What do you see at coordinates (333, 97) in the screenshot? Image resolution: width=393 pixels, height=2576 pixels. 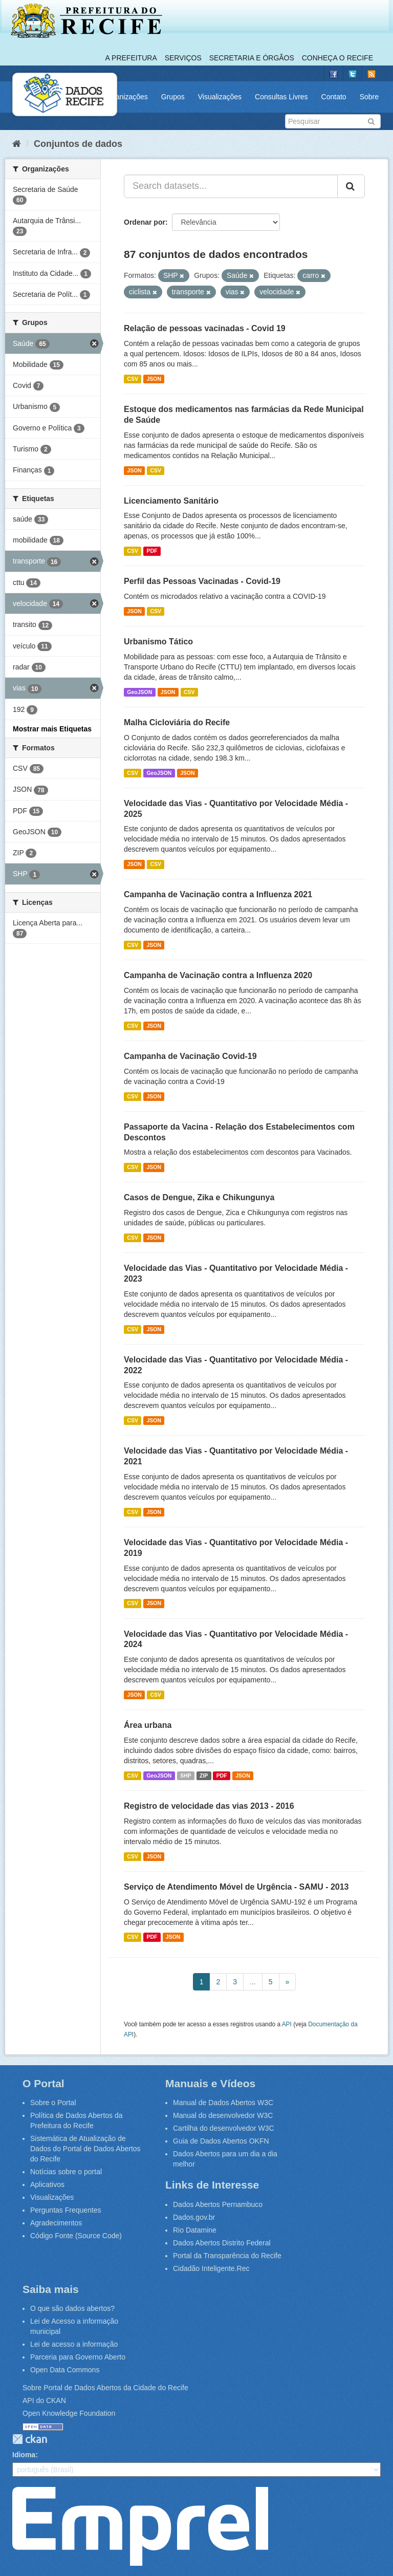 I see `Contato` at bounding box center [333, 97].